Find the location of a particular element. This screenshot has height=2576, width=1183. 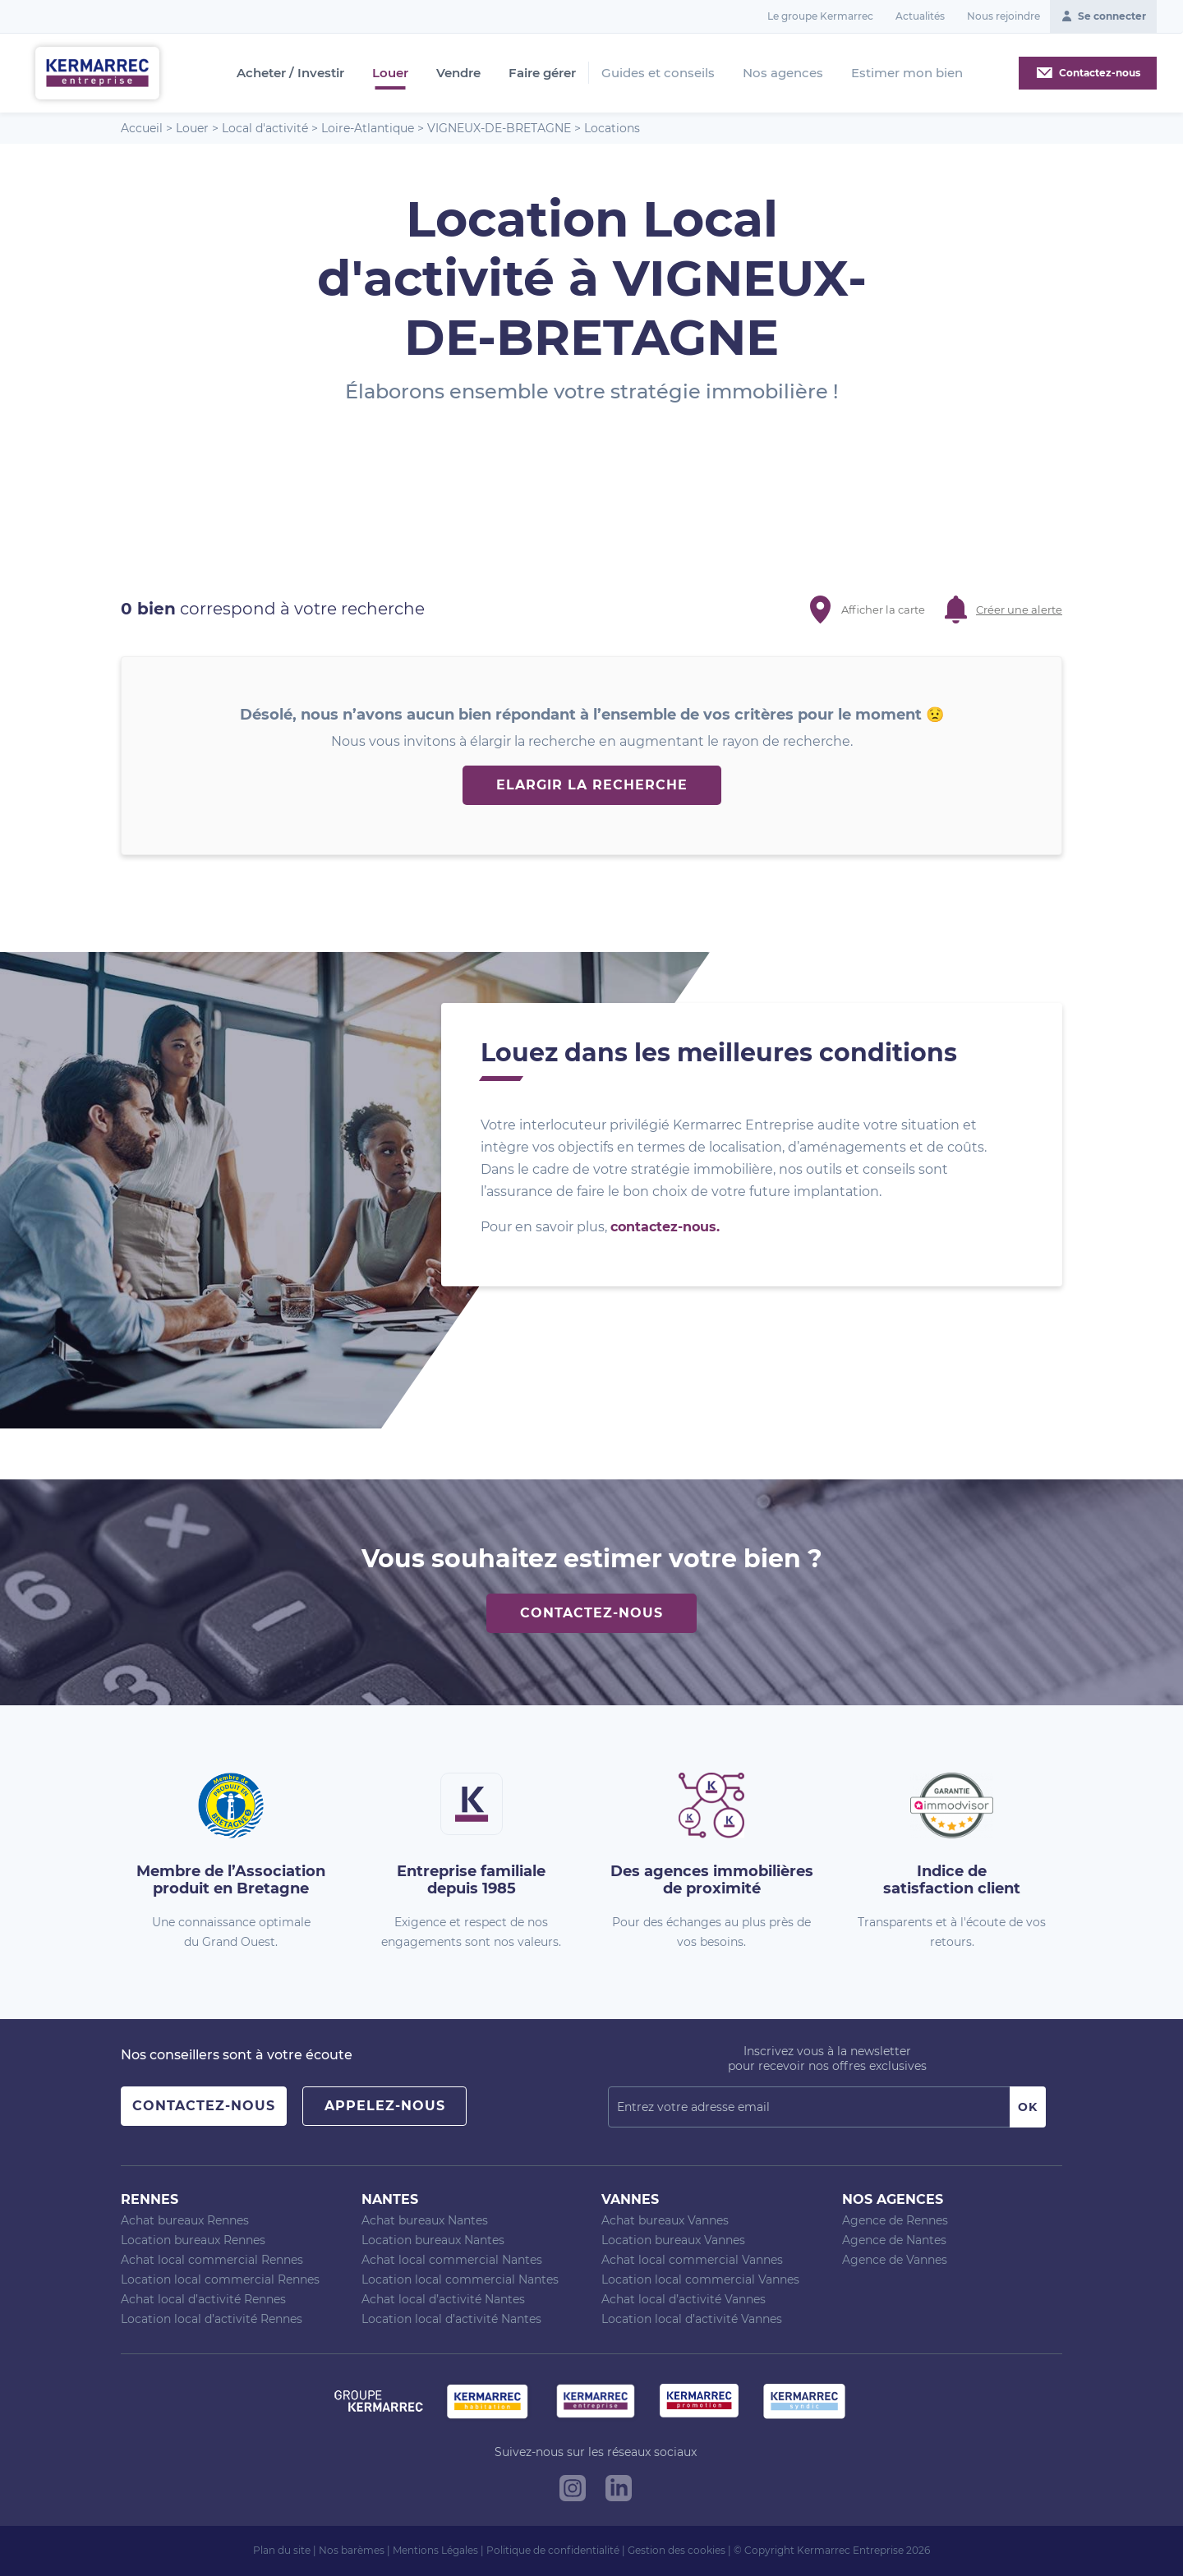

Créer une alerte is located at coordinates (1019, 609).